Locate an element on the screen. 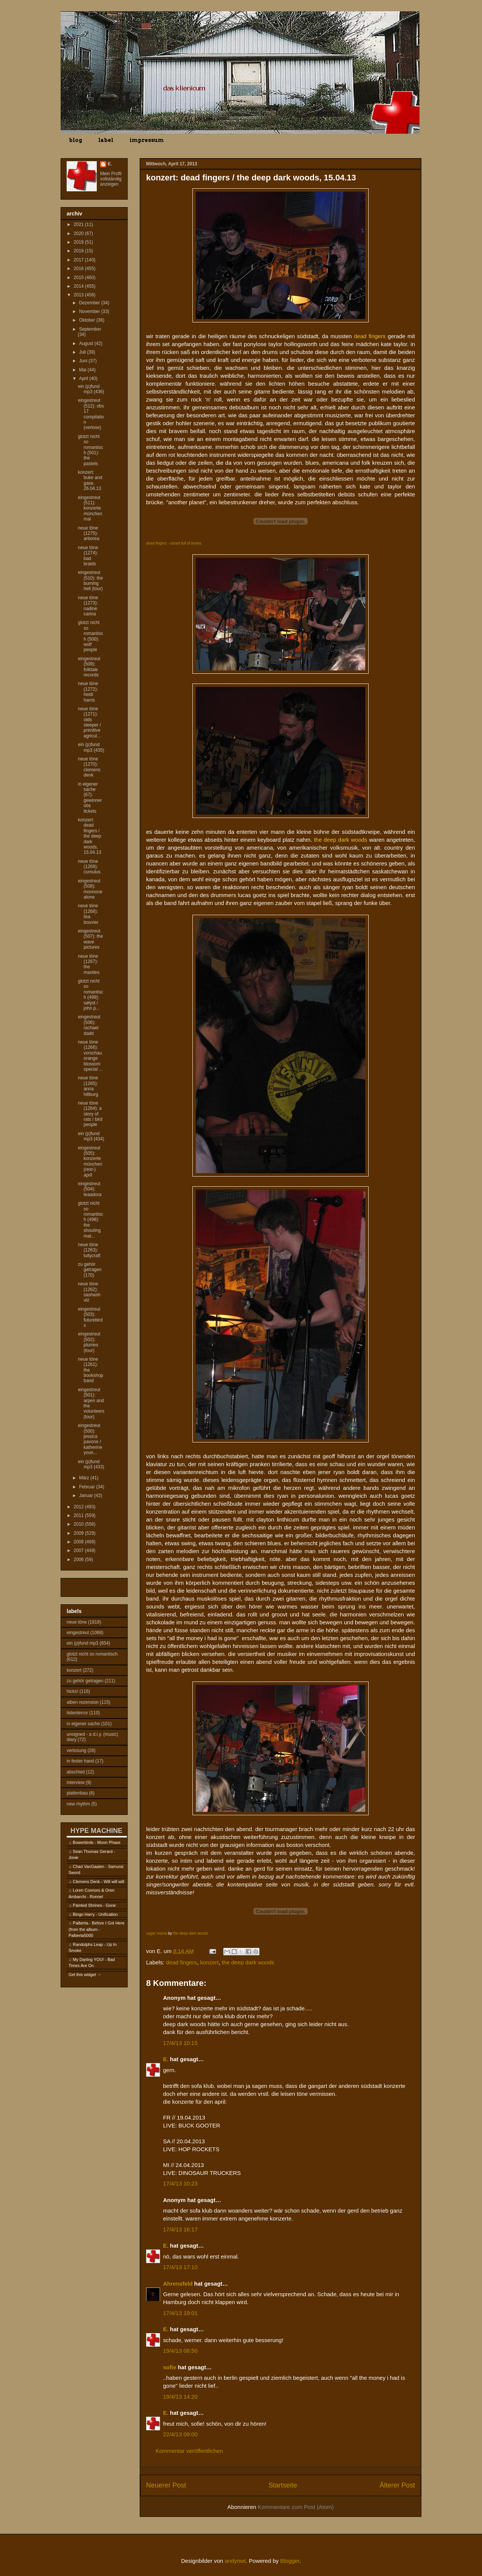  in fester hand is located at coordinates (80, 1761).